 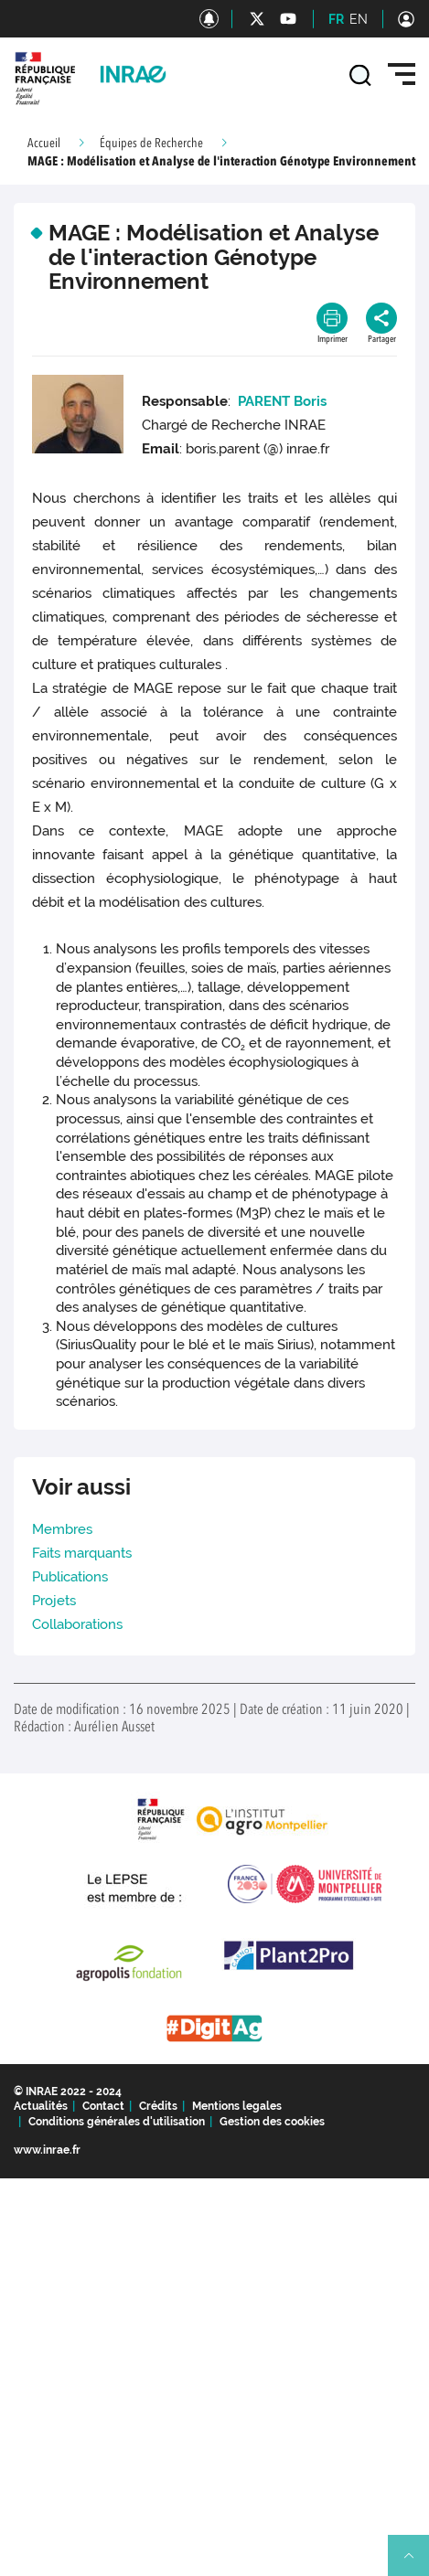 What do you see at coordinates (272, 2121) in the screenshot?
I see `Gestion des cookies` at bounding box center [272, 2121].